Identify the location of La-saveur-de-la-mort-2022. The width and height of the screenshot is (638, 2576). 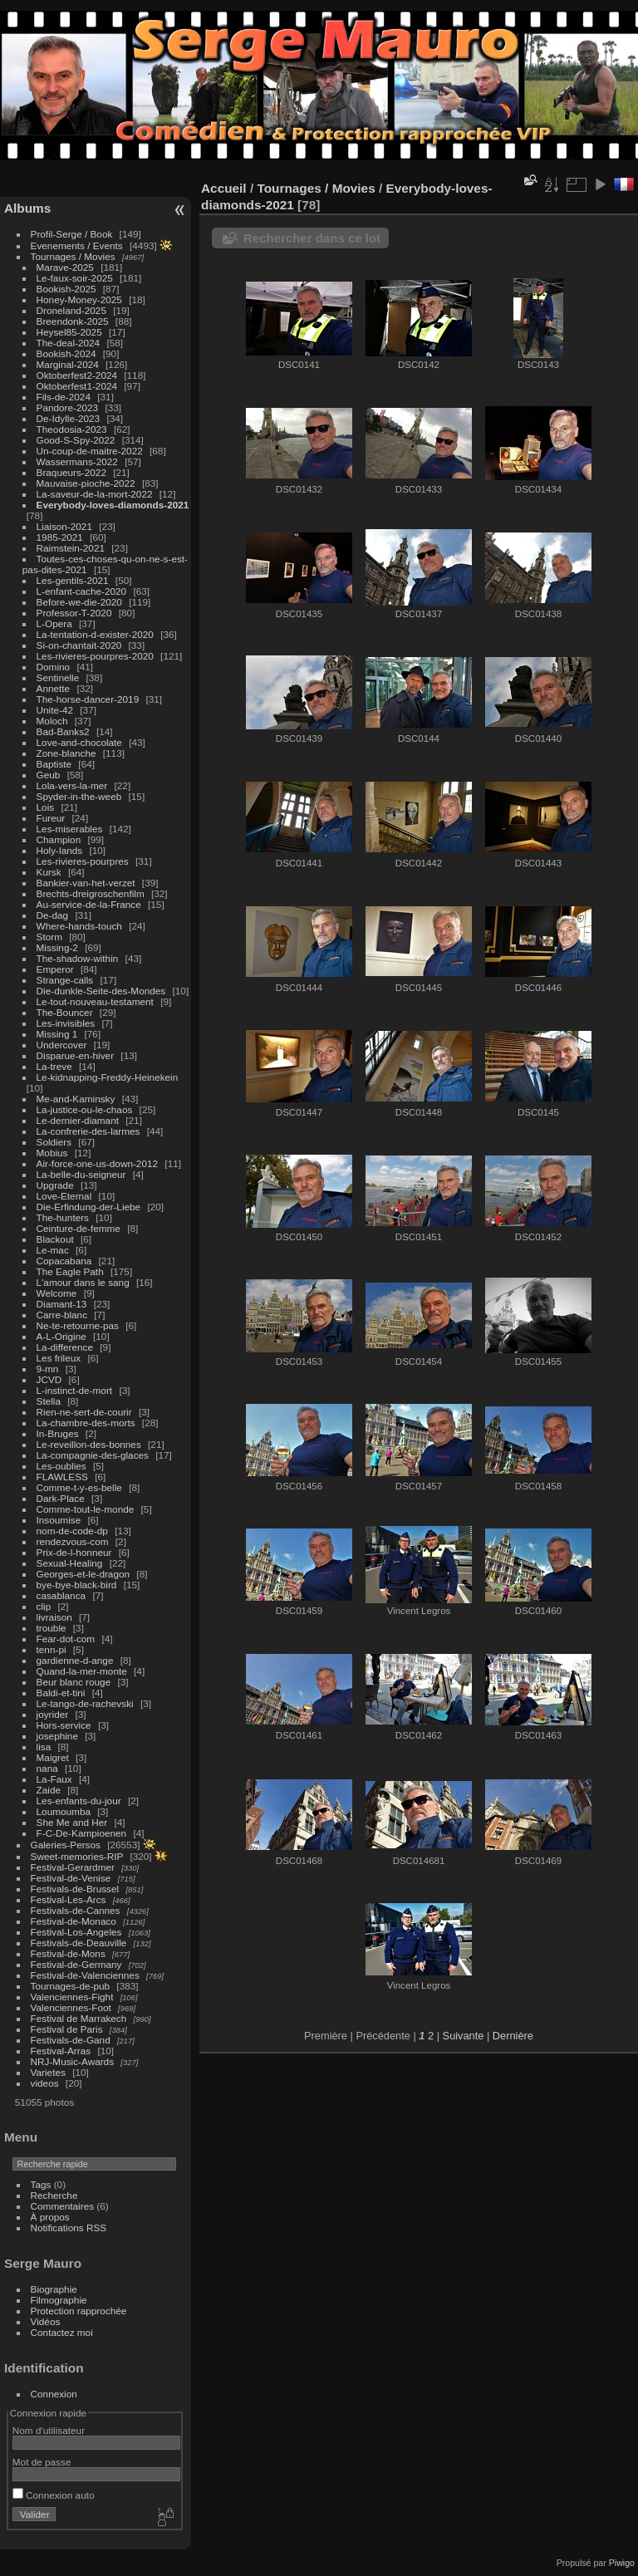
(95, 493).